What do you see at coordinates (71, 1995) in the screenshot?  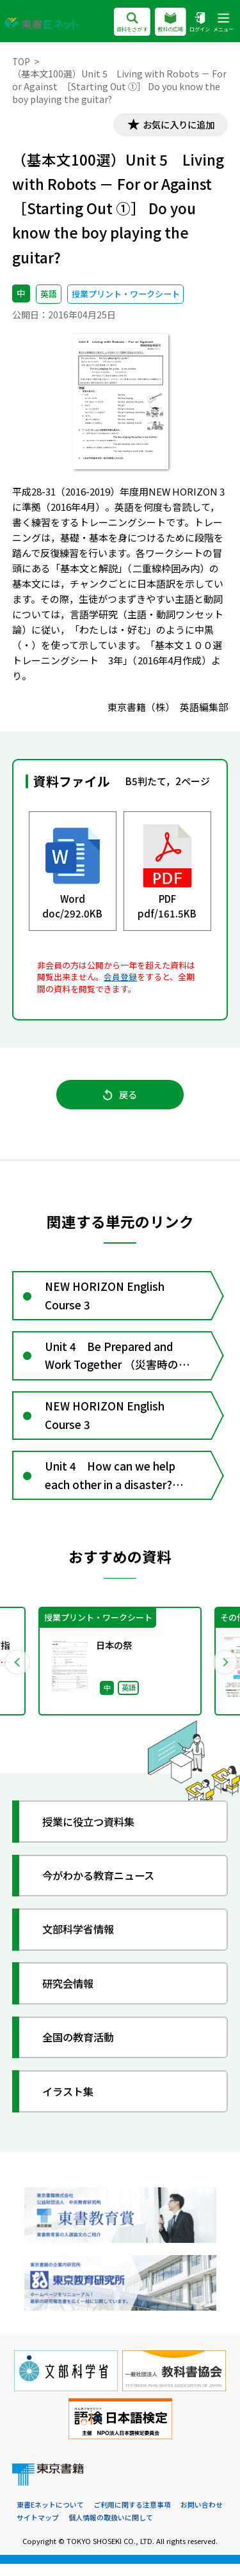 I see `研究会情報` at bounding box center [71, 1995].